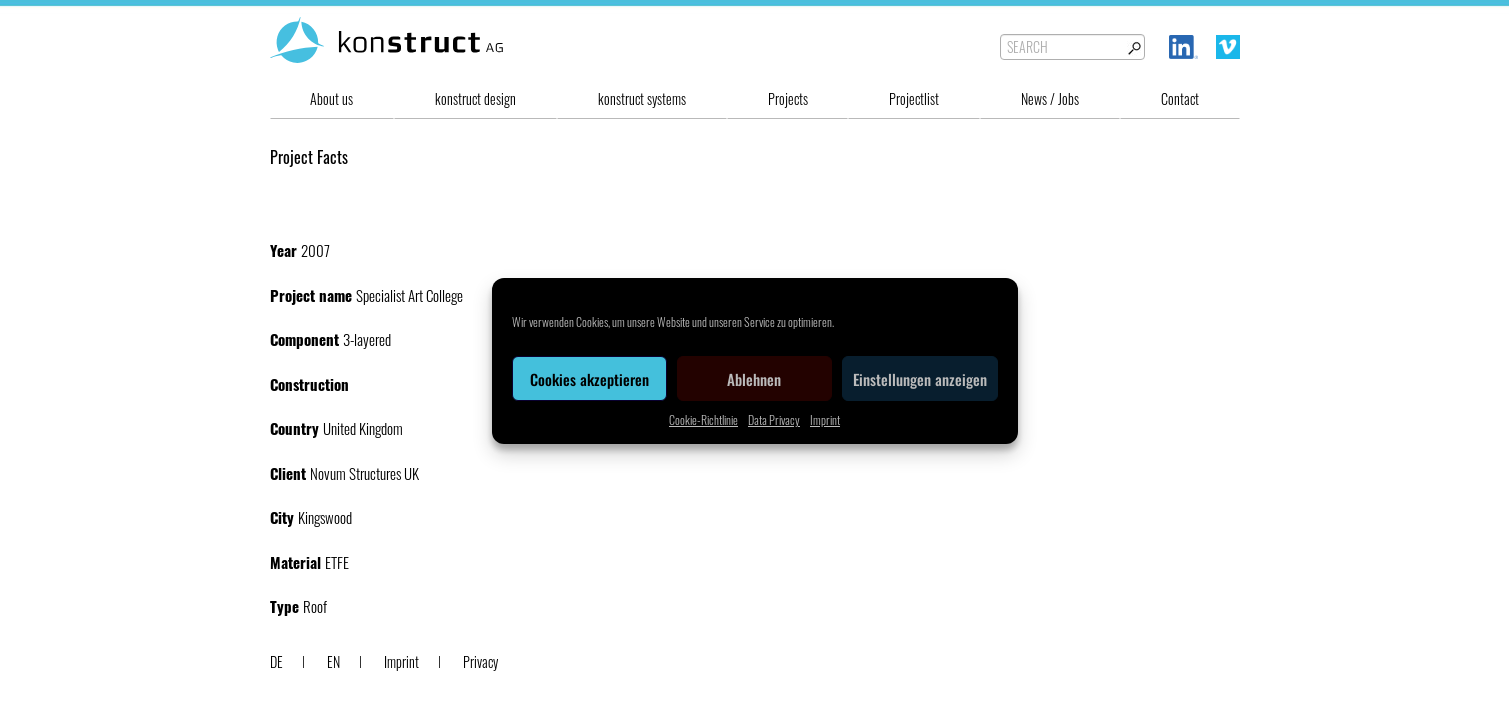 This screenshot has width=1509, height=722. What do you see at coordinates (703, 419) in the screenshot?
I see `Cookie-Richtlinie` at bounding box center [703, 419].